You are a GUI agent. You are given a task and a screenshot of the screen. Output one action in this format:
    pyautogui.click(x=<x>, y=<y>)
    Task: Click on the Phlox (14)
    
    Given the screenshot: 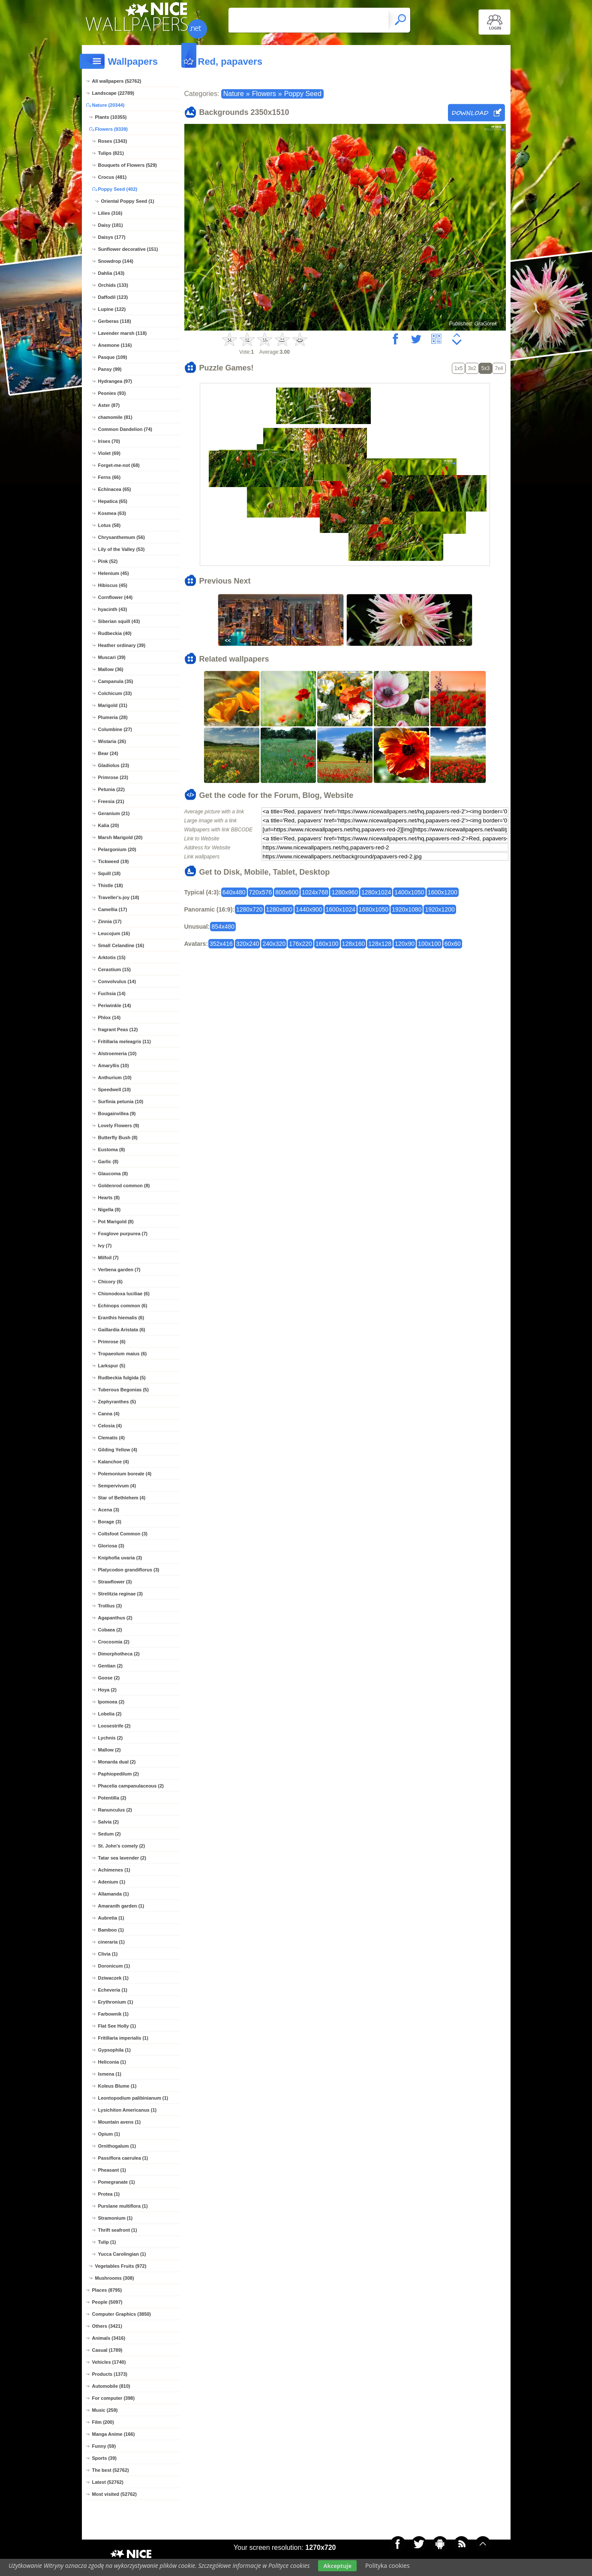 What is the action you would take?
    pyautogui.click(x=109, y=1017)
    